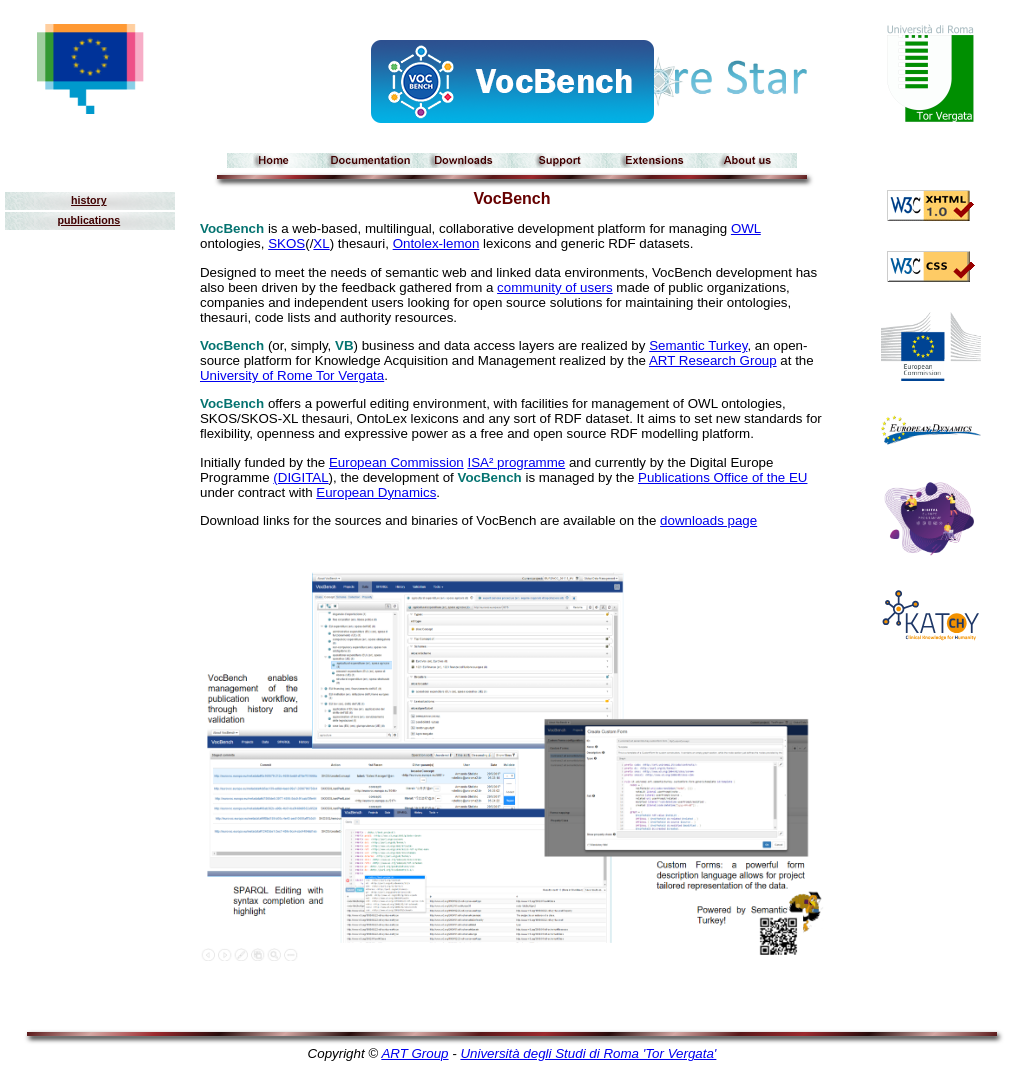 The height and width of the screenshot is (1081, 1024). What do you see at coordinates (708, 520) in the screenshot?
I see `downloads page` at bounding box center [708, 520].